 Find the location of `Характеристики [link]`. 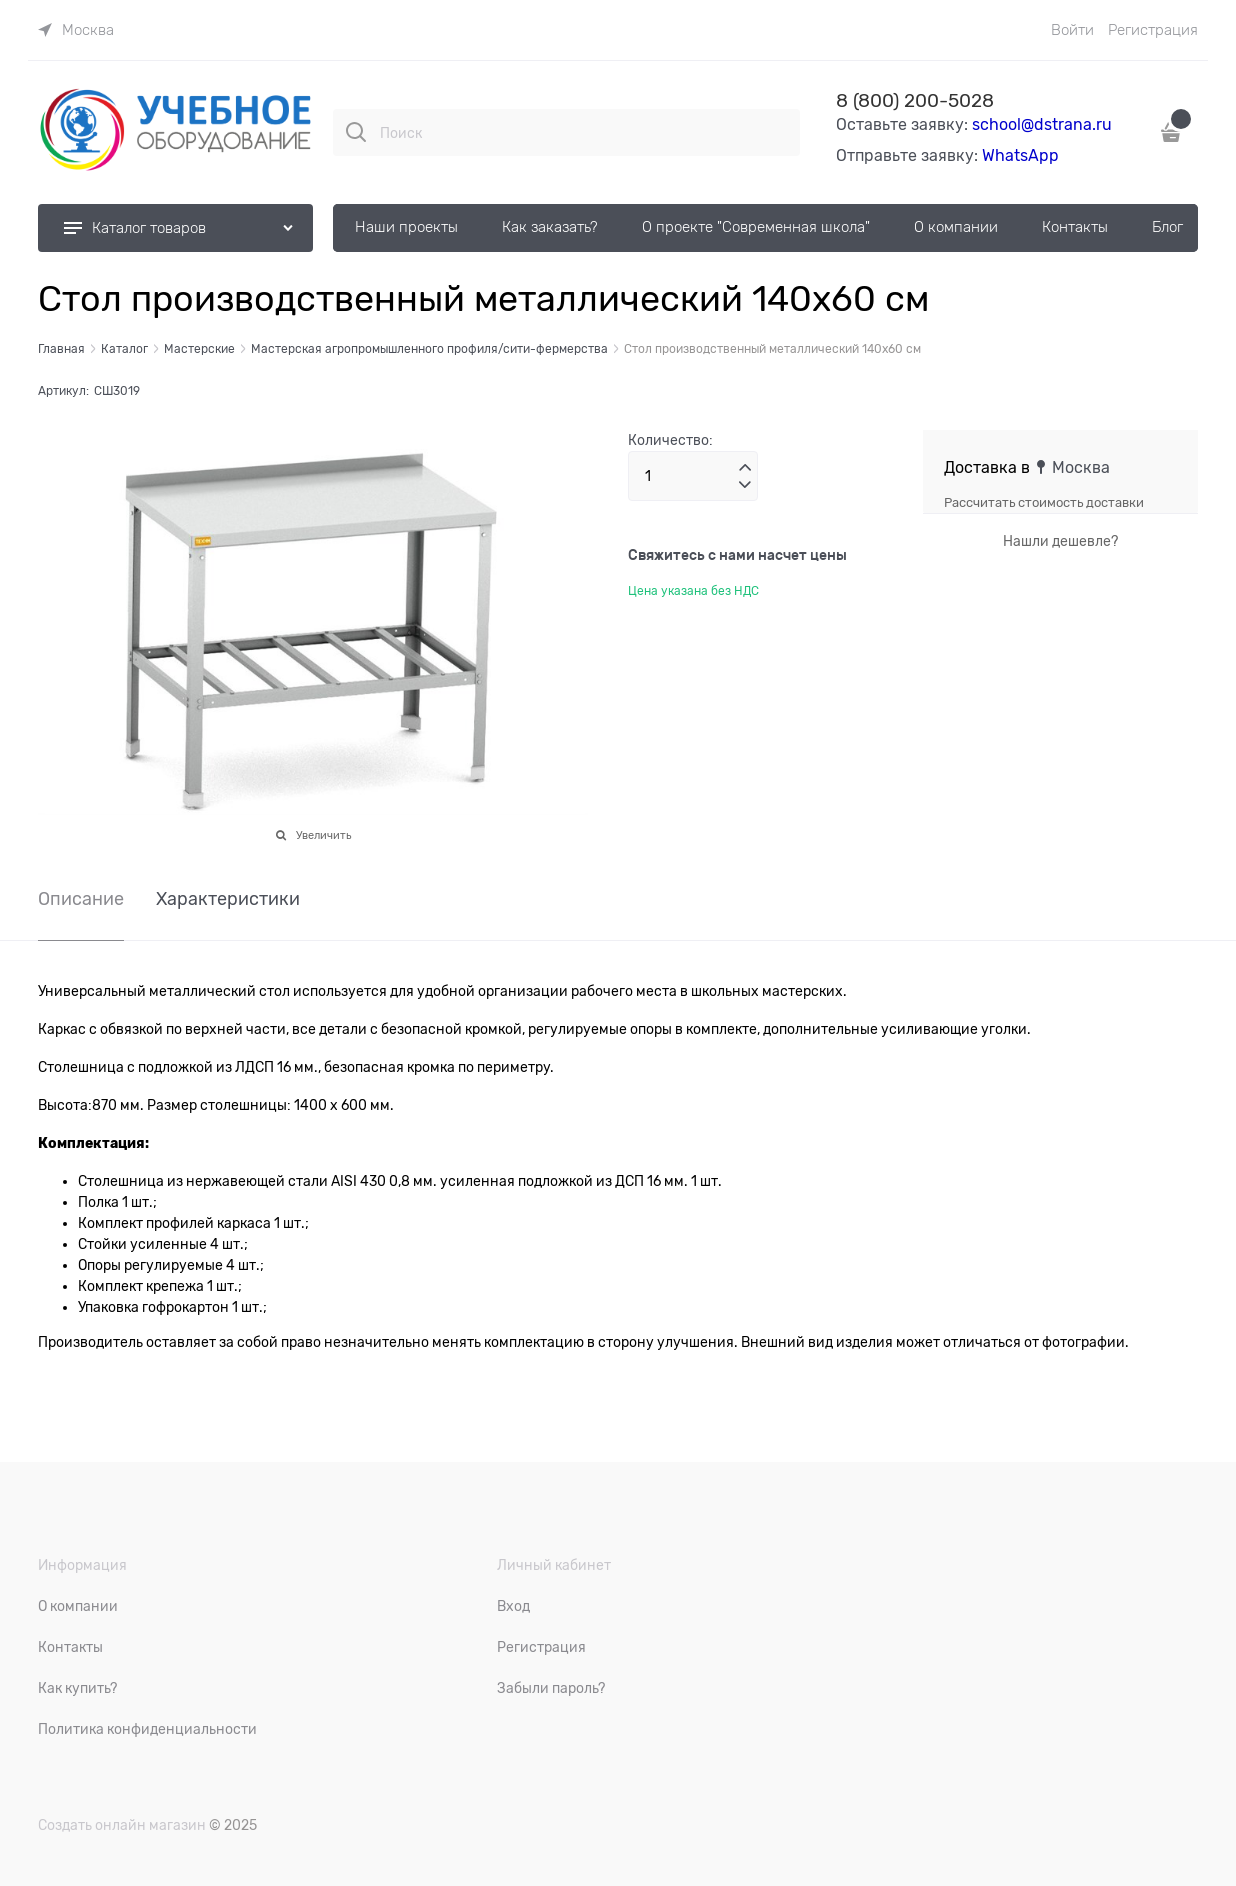

Характеристики [link] is located at coordinates (228, 899).